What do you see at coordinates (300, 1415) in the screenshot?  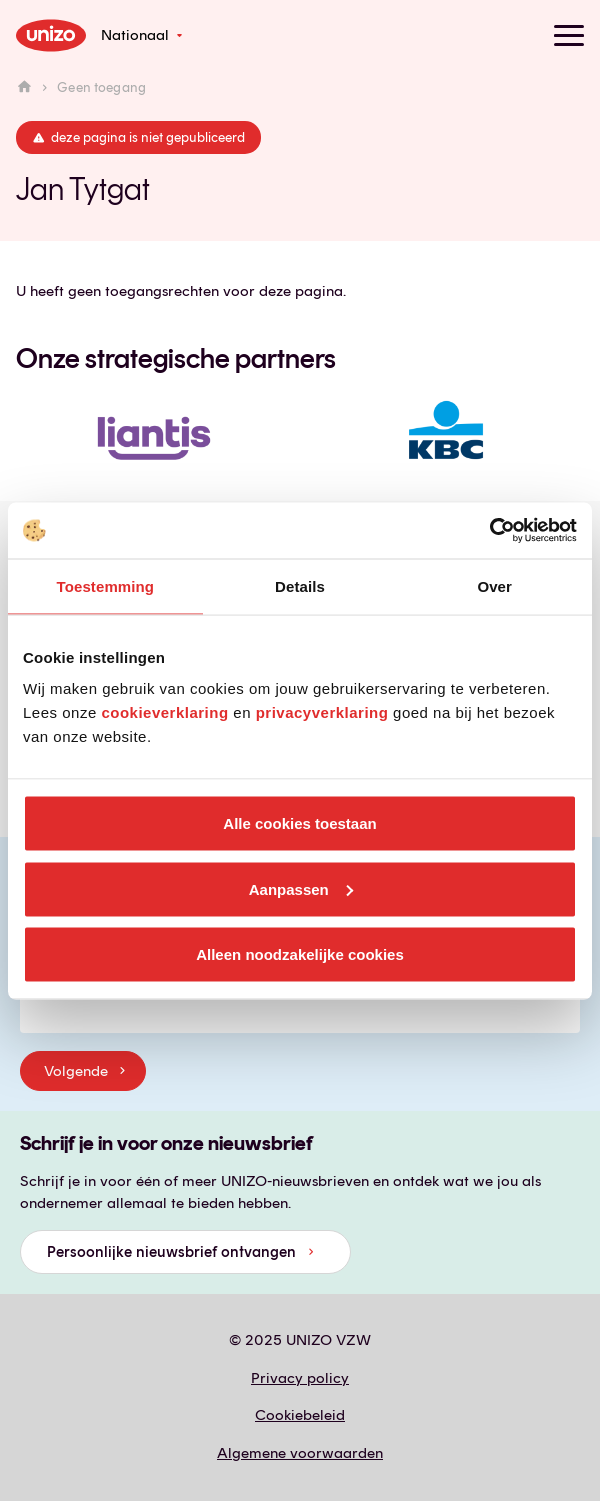 I see `Cookiebeleid` at bounding box center [300, 1415].